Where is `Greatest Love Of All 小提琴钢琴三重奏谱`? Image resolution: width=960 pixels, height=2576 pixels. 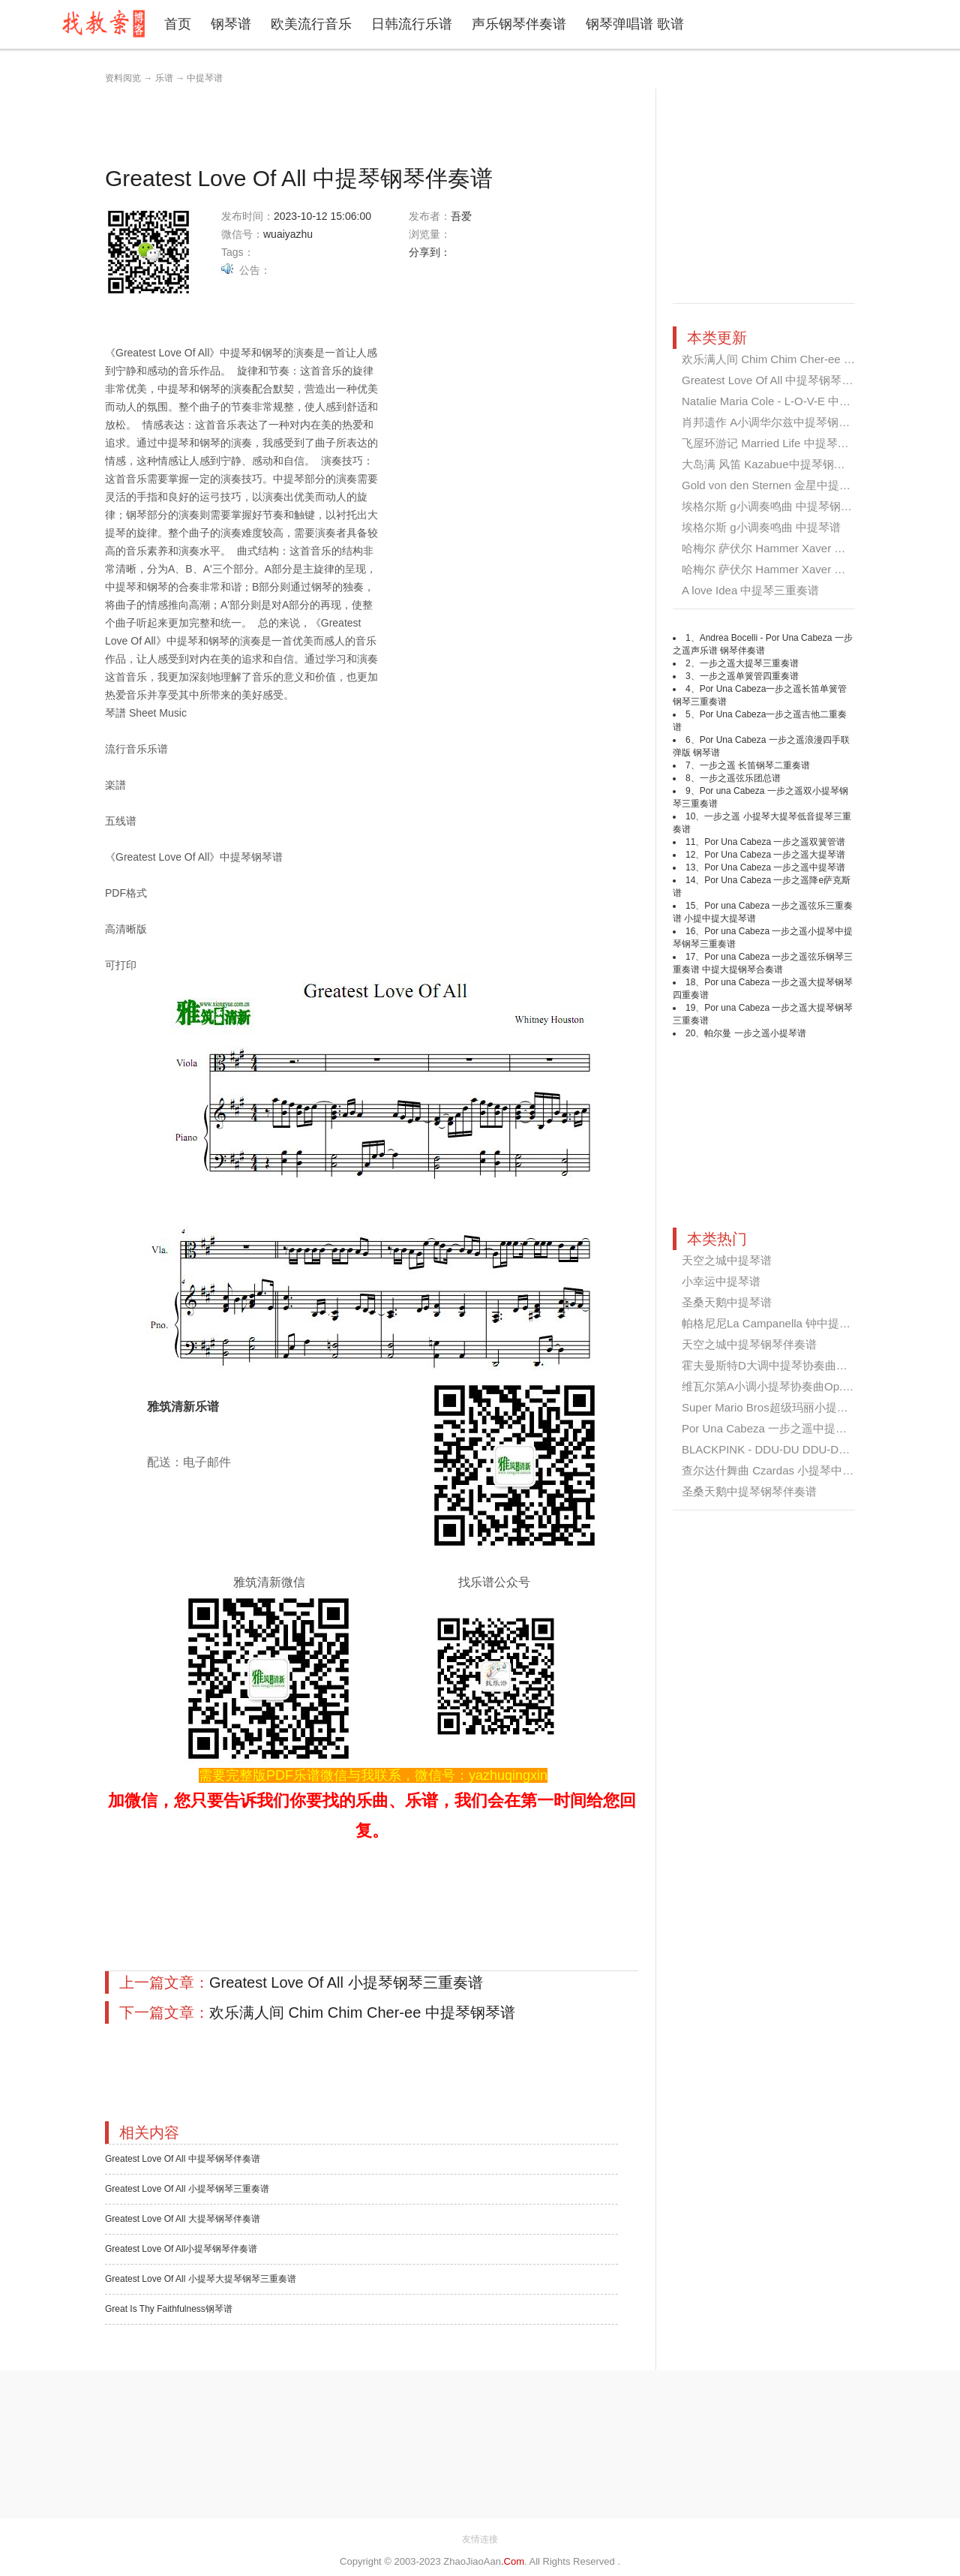
Greatest Love Of All 小提琴钢琴三重奏谱 is located at coordinates (346, 1982).